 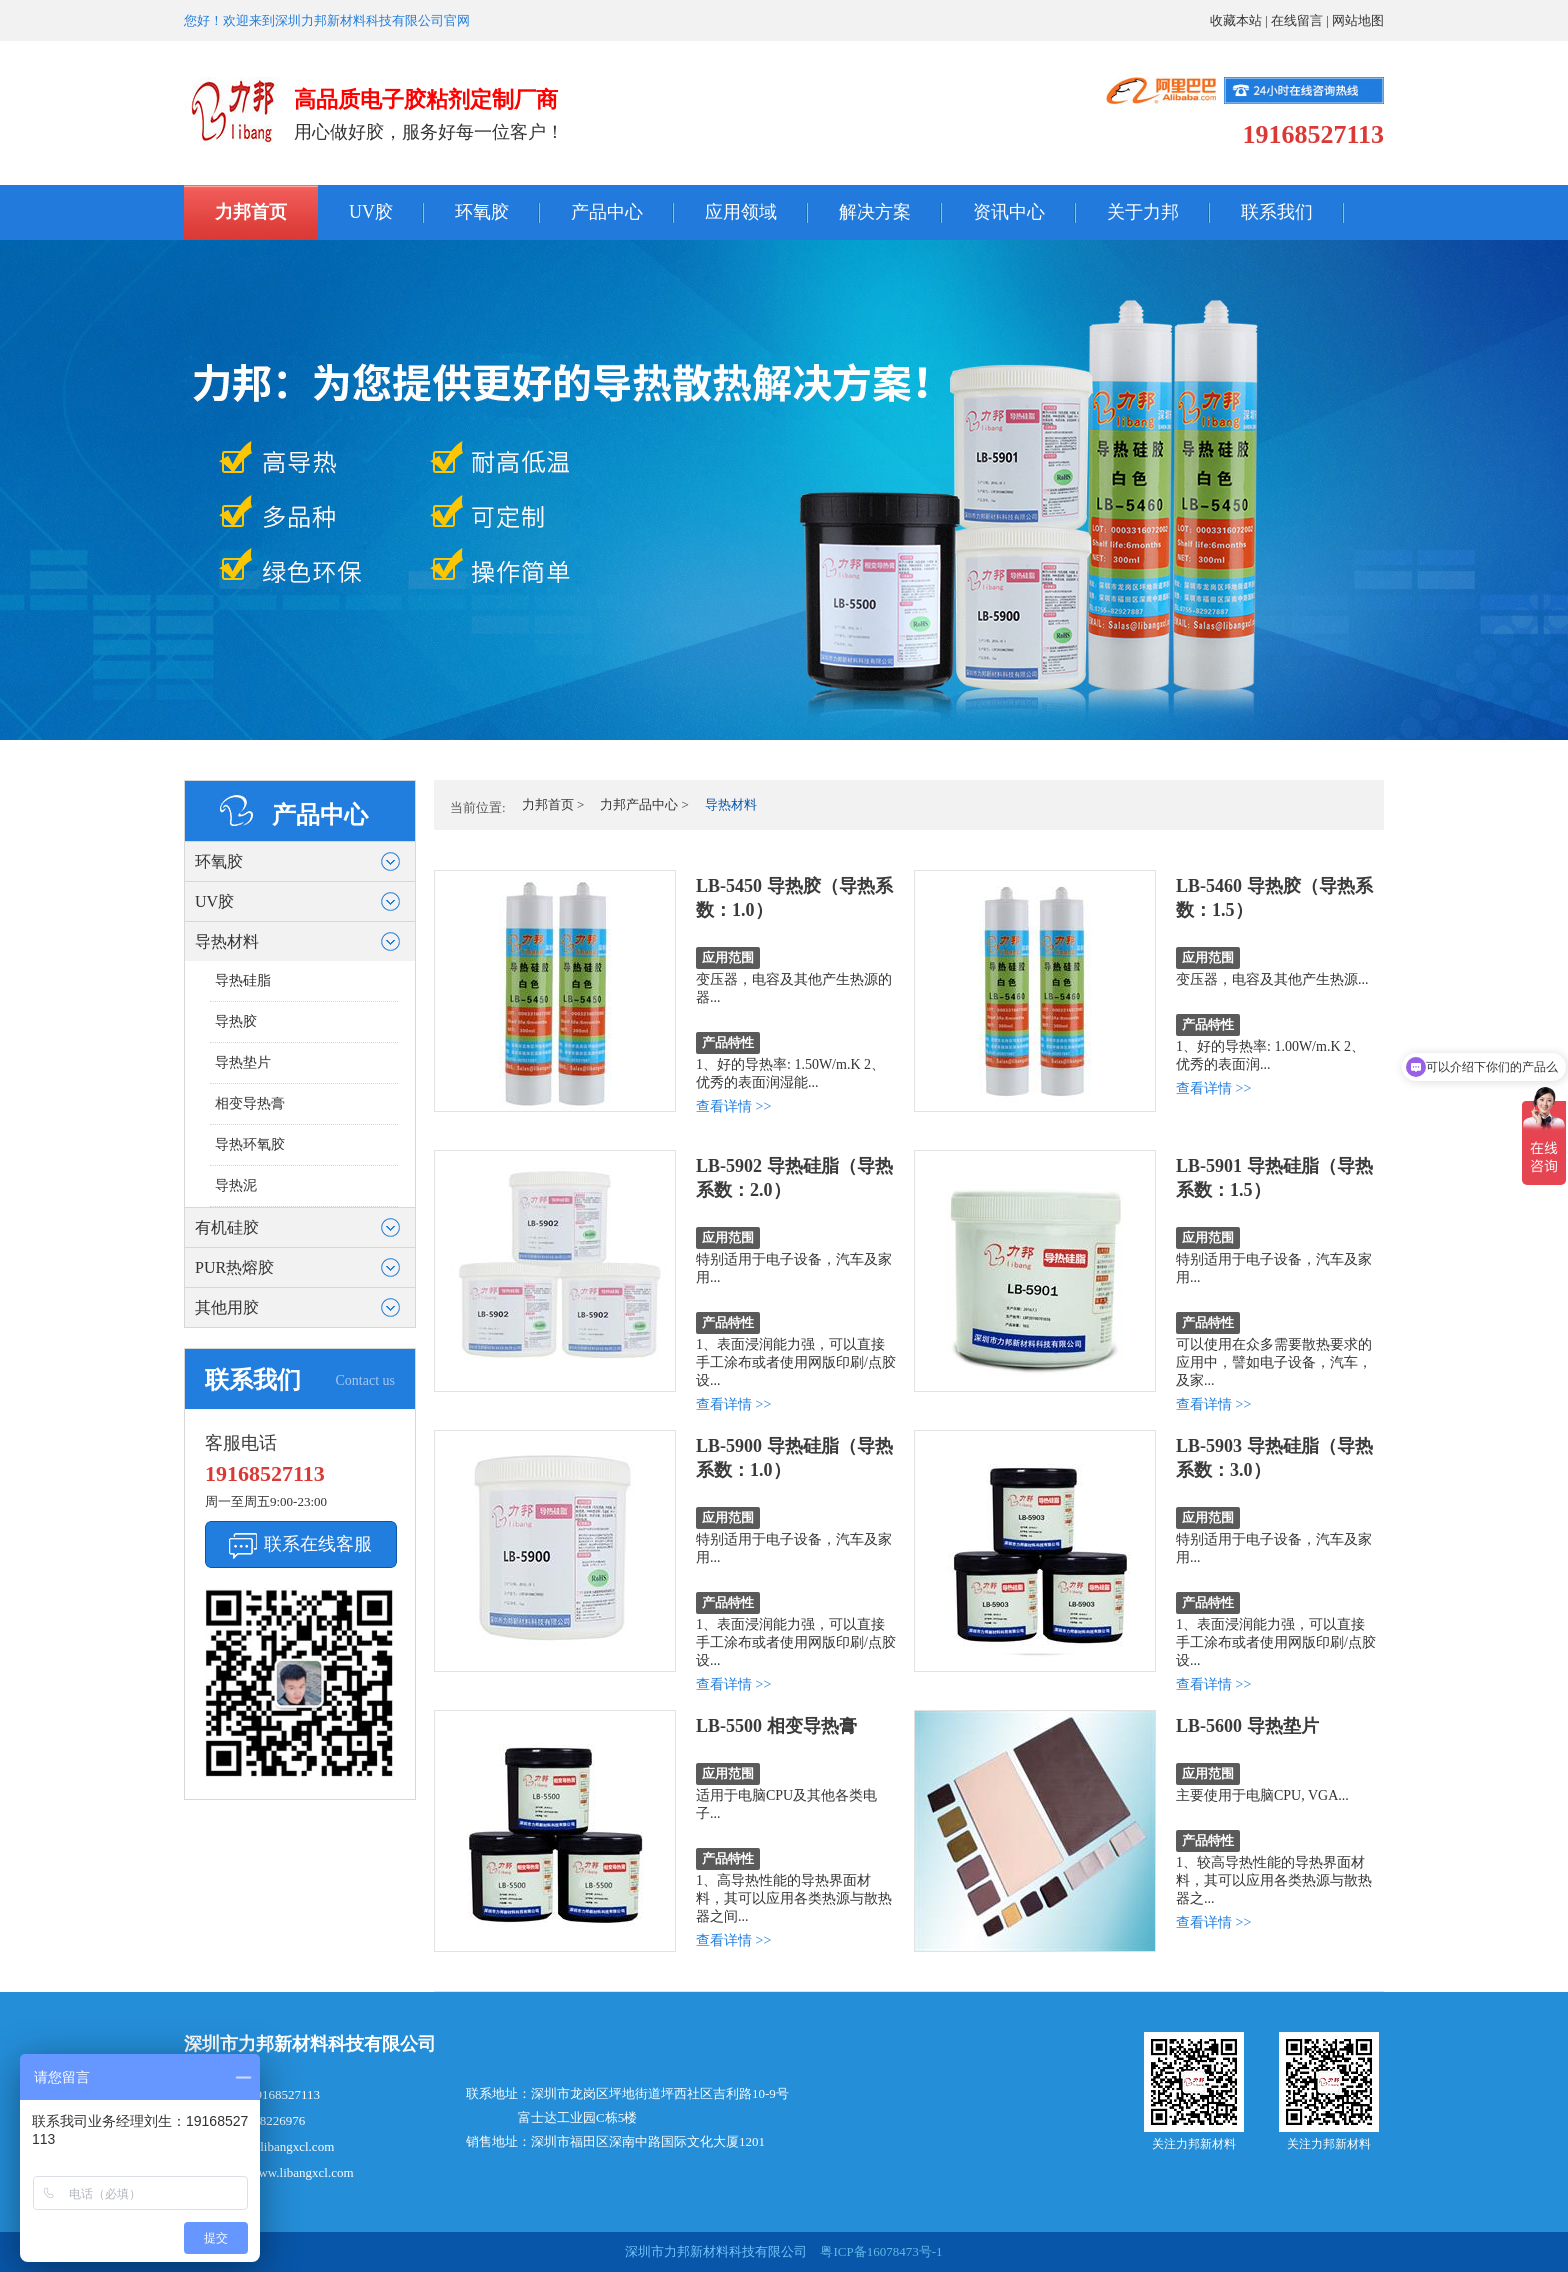 I want to click on 其他用胶, so click(x=227, y=1307).